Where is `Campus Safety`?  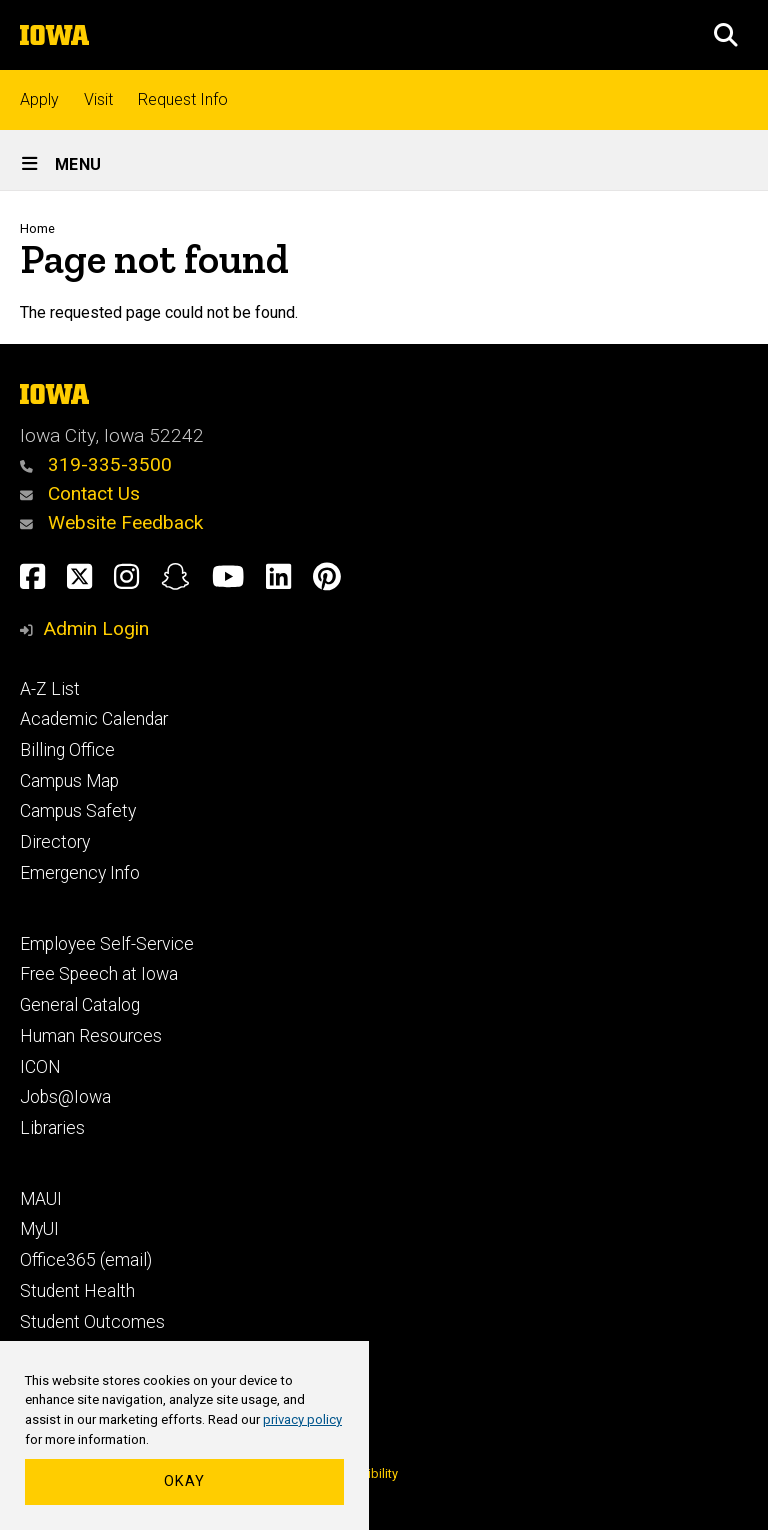
Campus Safety is located at coordinates (78, 811).